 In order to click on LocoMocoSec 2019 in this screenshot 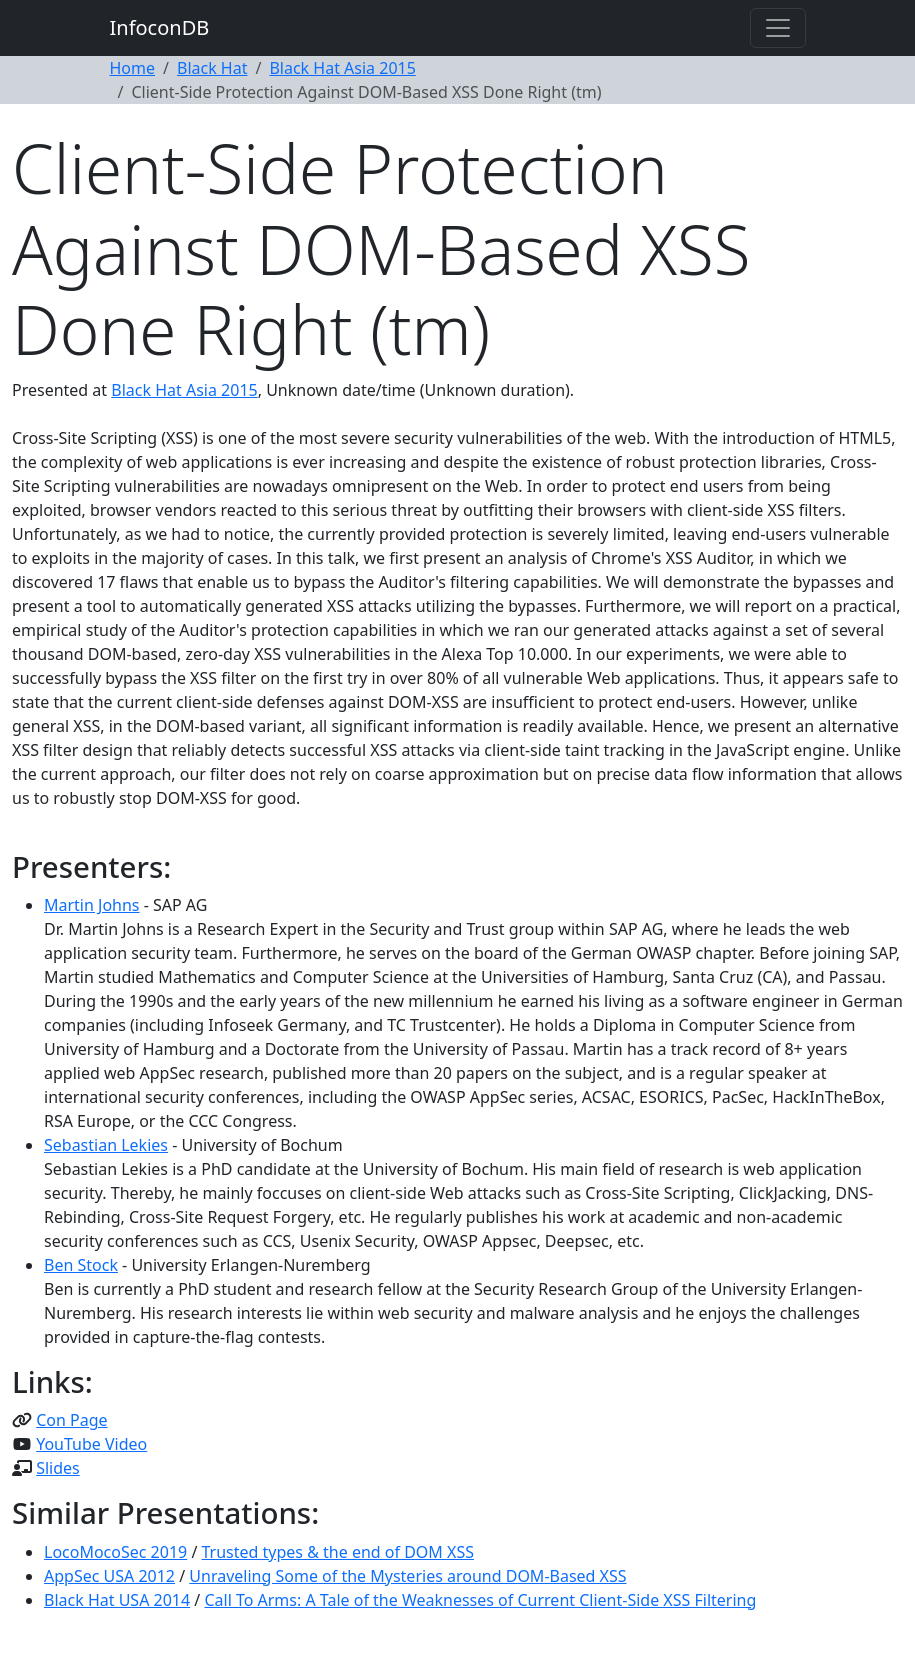, I will do `click(115, 1552)`.